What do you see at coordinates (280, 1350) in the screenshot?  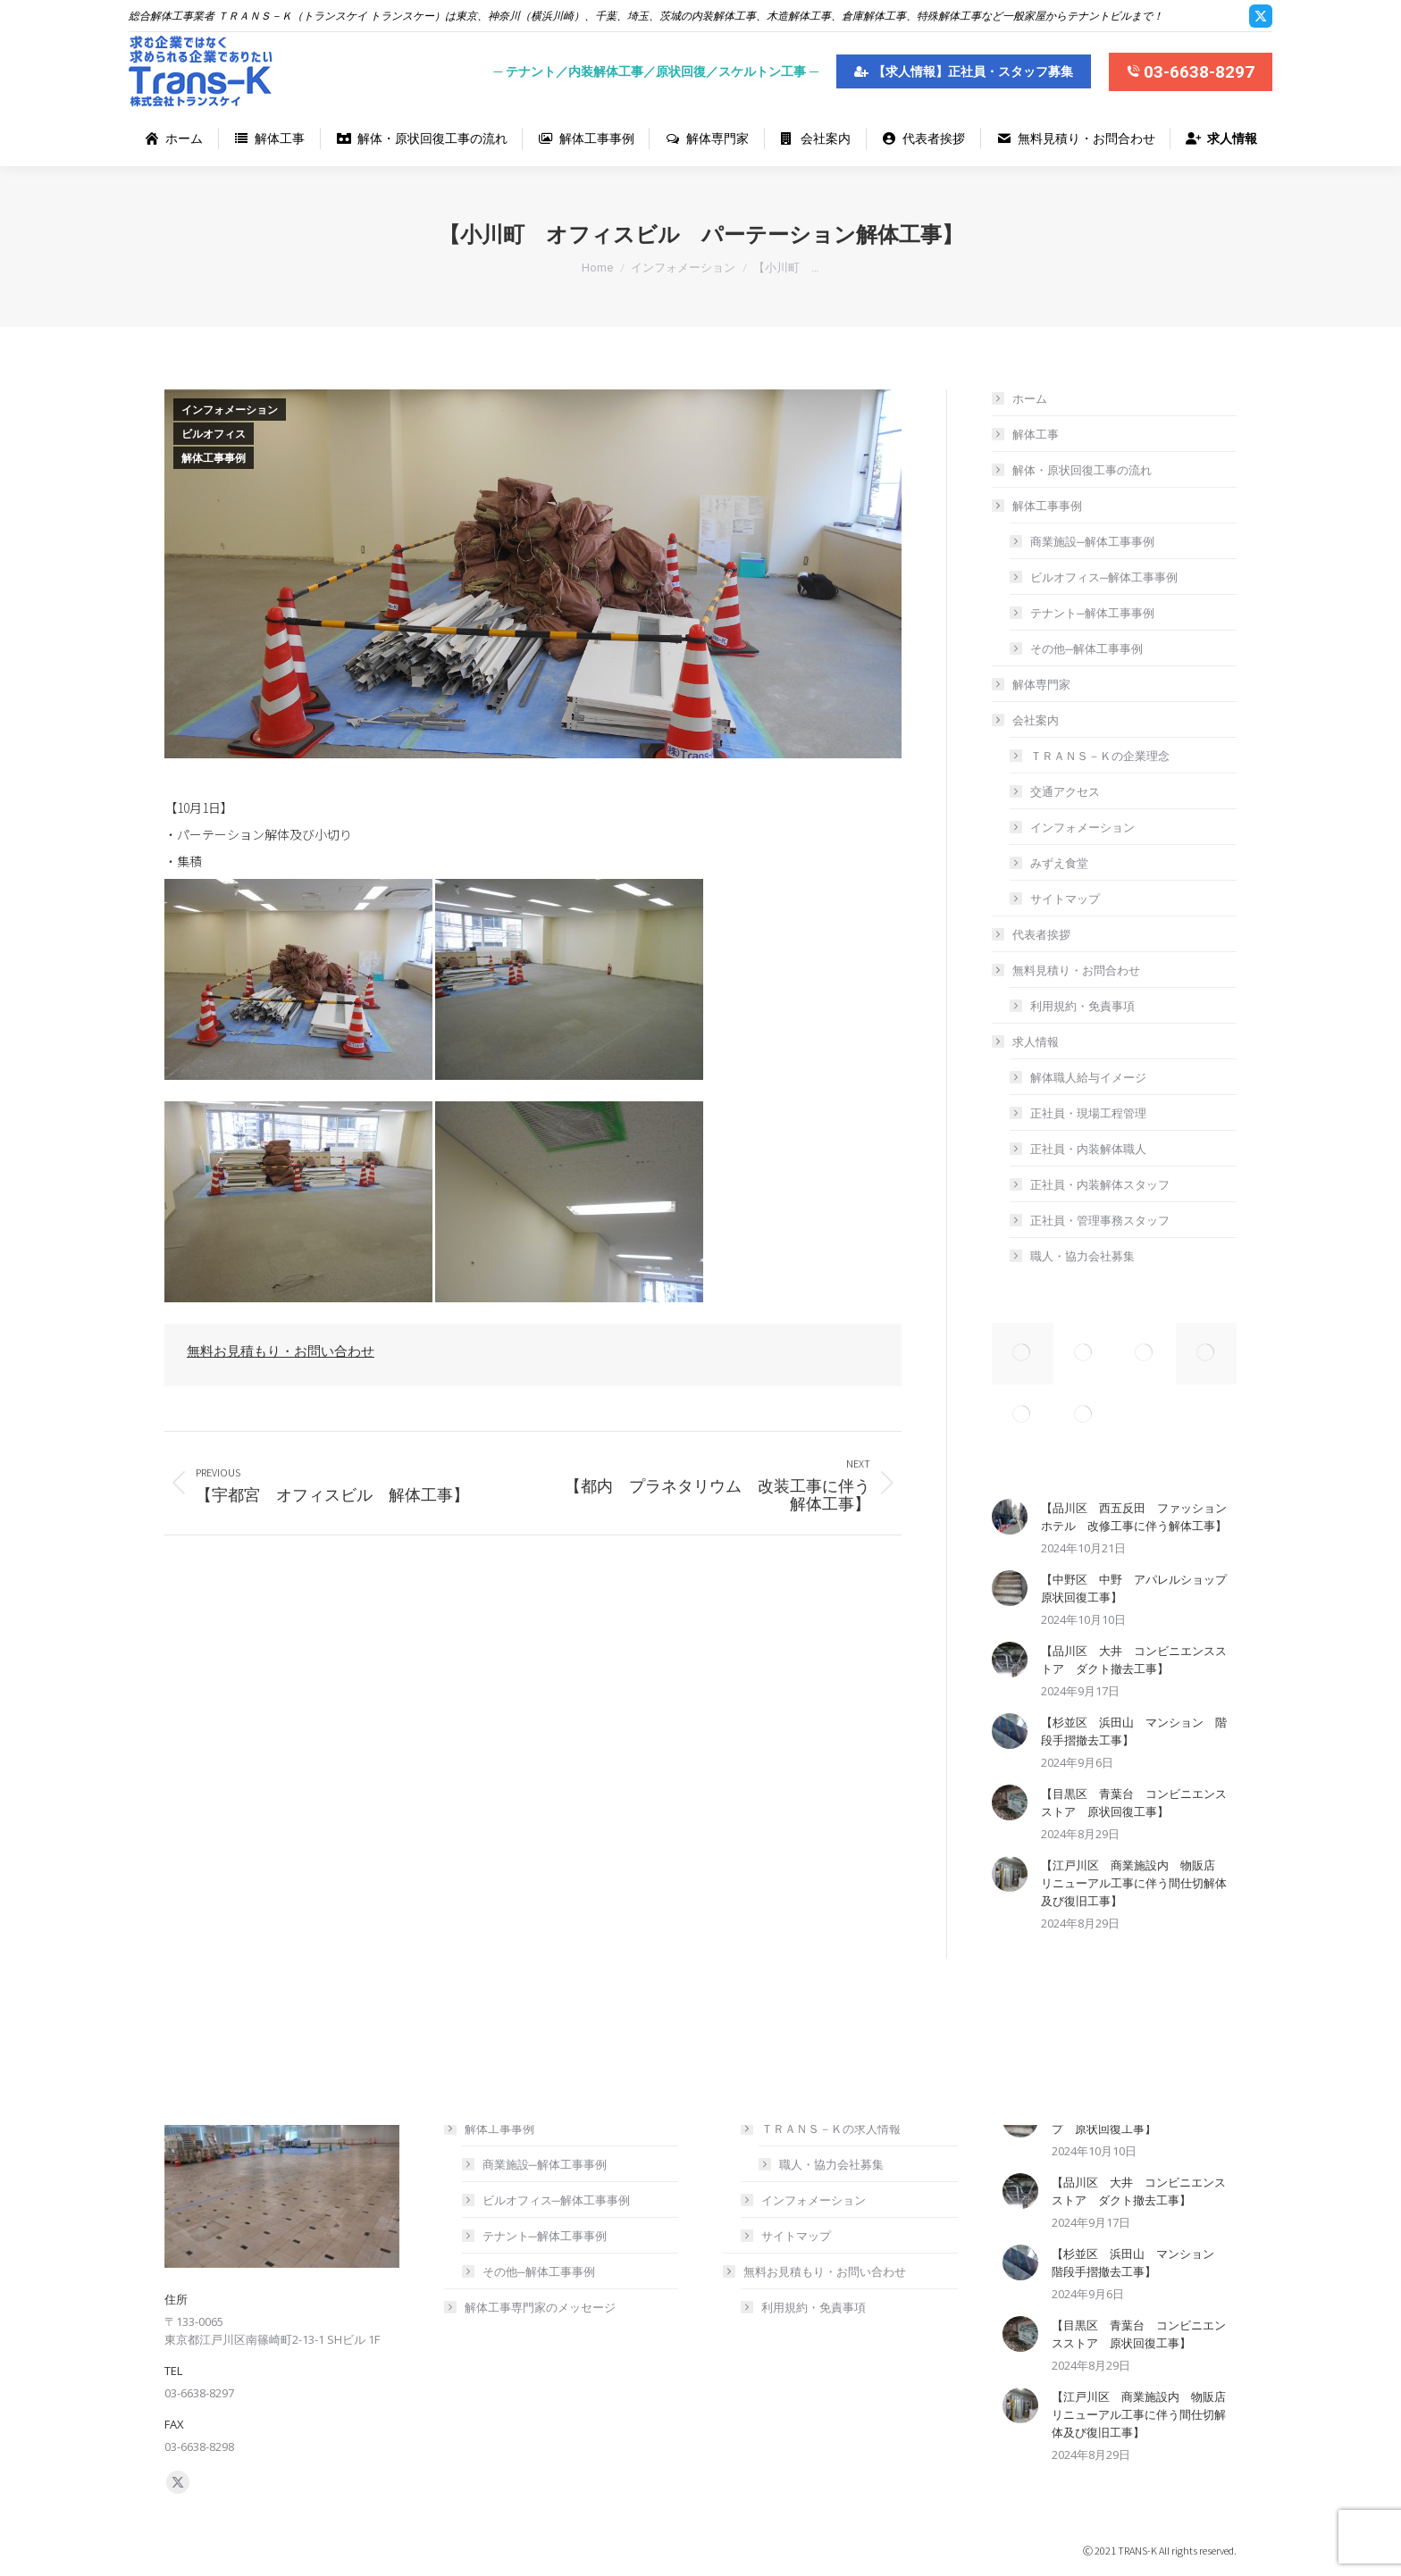 I see `無料お見積もり・お問い合わせ` at bounding box center [280, 1350].